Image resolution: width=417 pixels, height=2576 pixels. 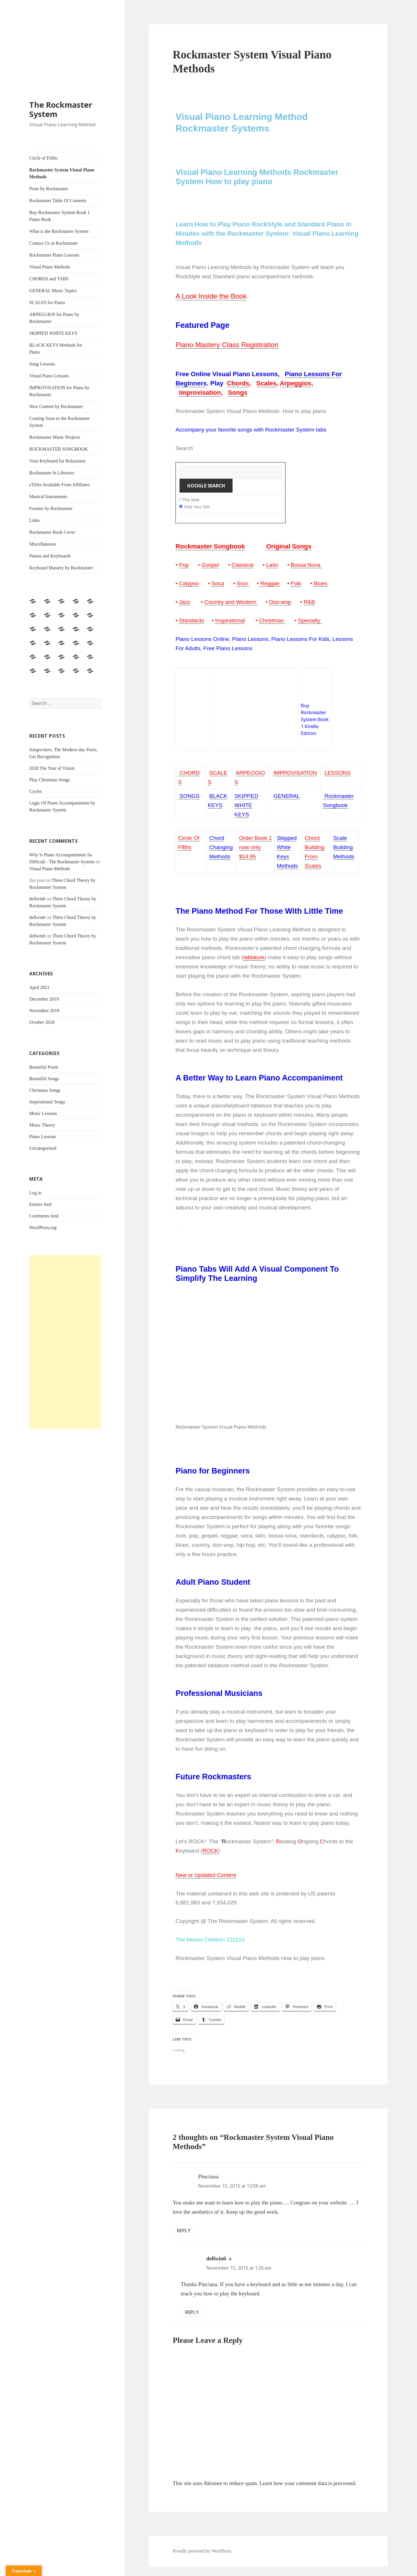 I want to click on Standards, so click(x=191, y=620).